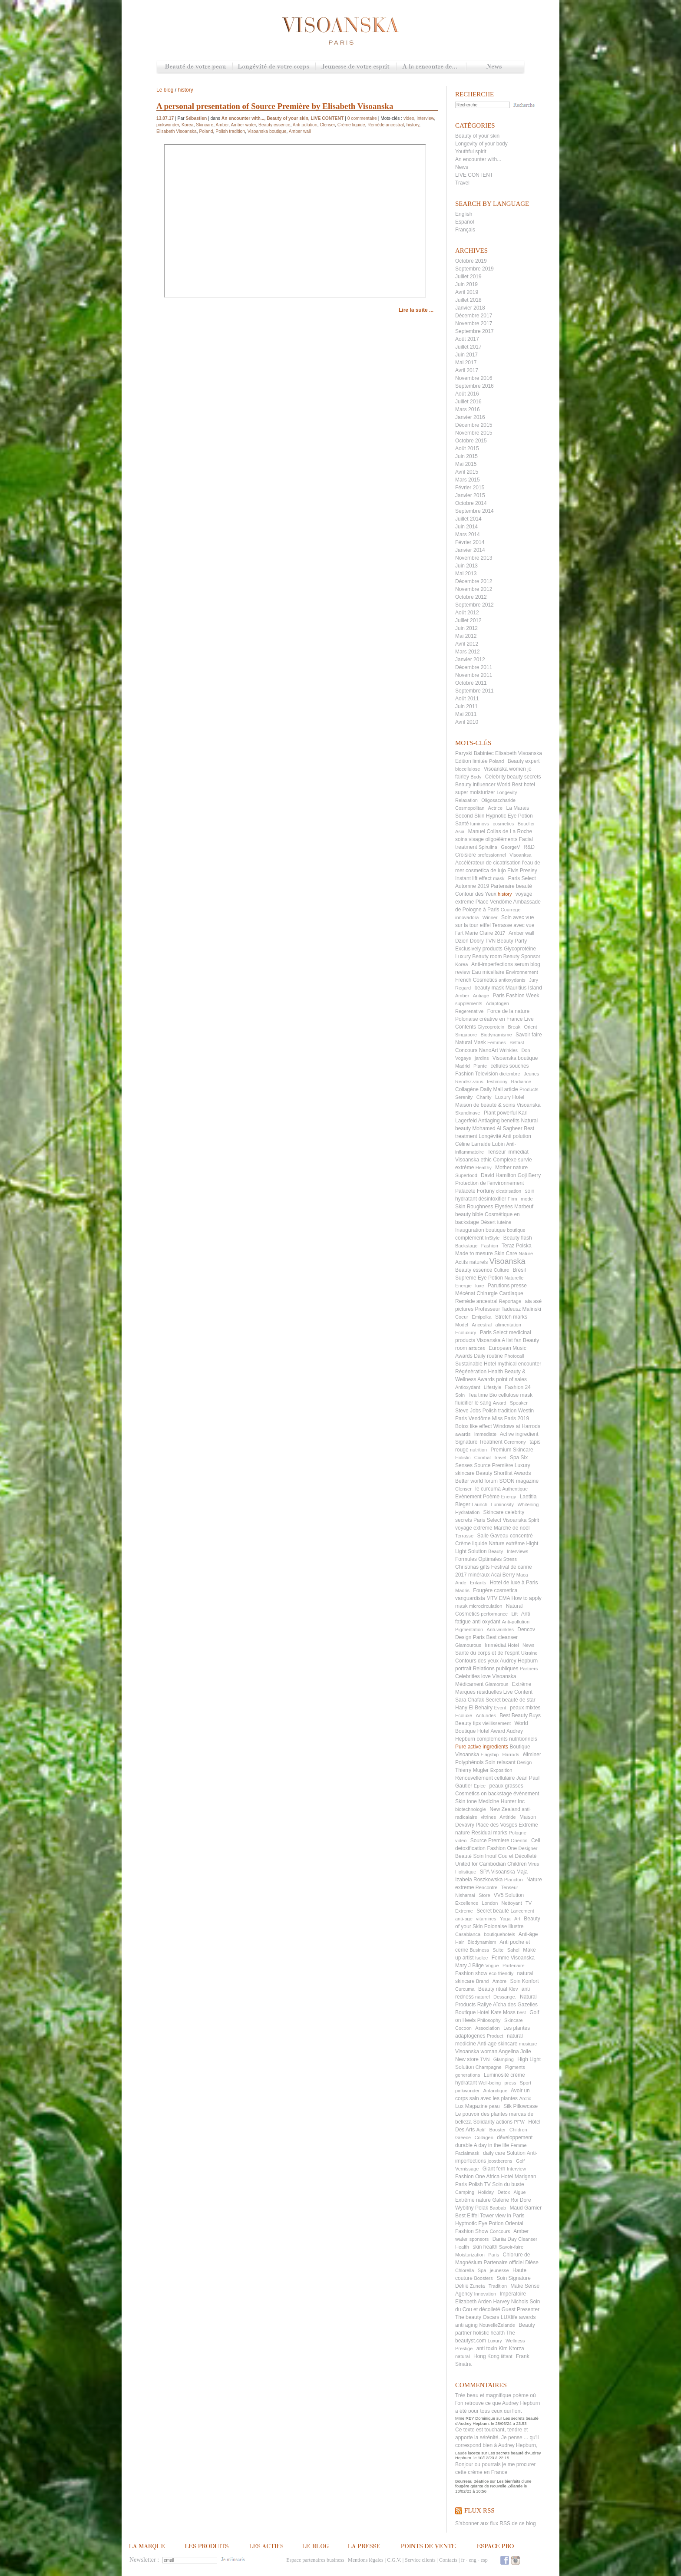 This screenshot has height=2576, width=681. I want to click on News, so click(495, 67).